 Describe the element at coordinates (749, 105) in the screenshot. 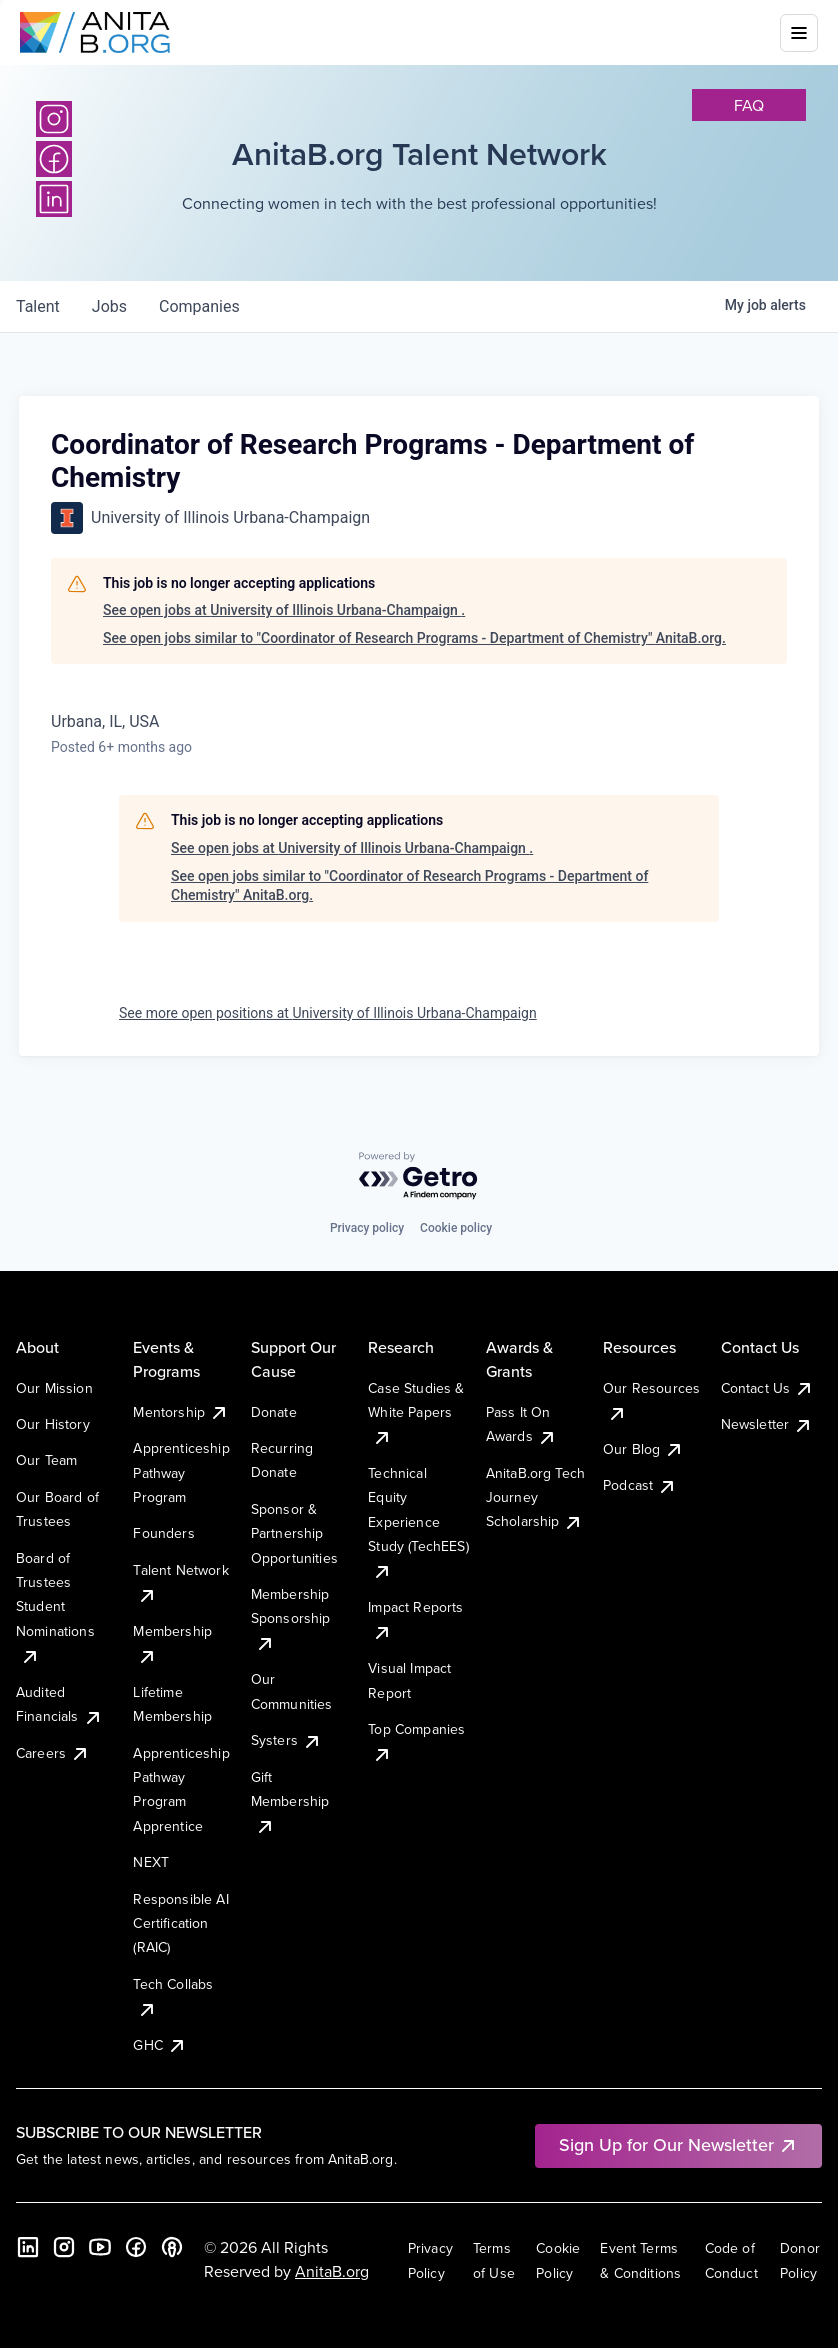

I see `faq` at that location.